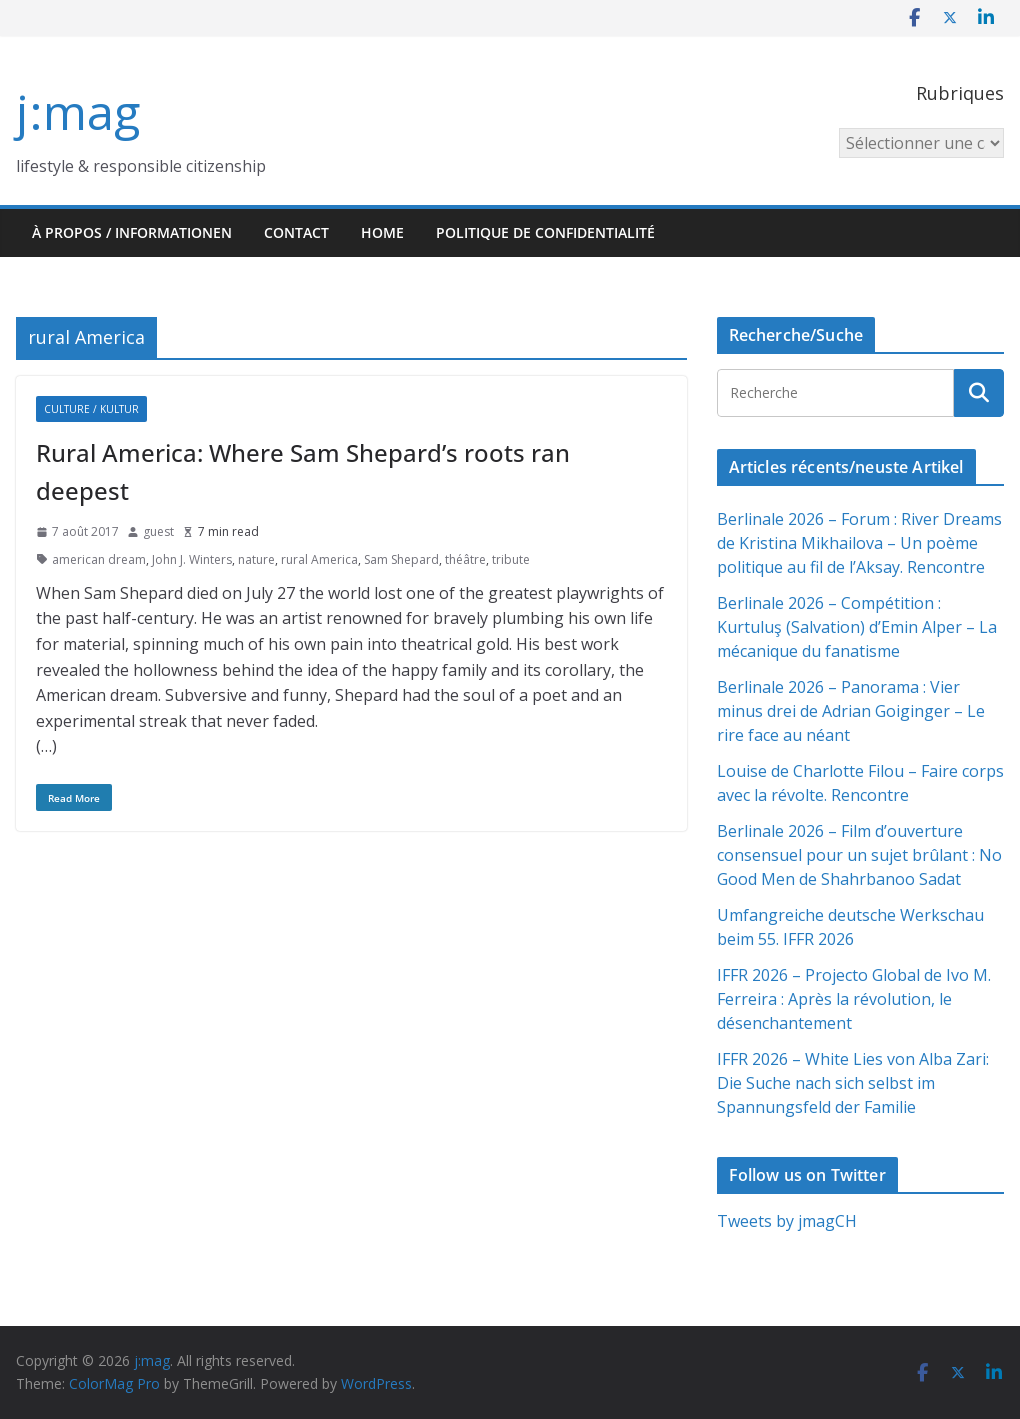 The image size is (1020, 1419). Describe the element at coordinates (192, 559) in the screenshot. I see `John J. Winters` at that location.